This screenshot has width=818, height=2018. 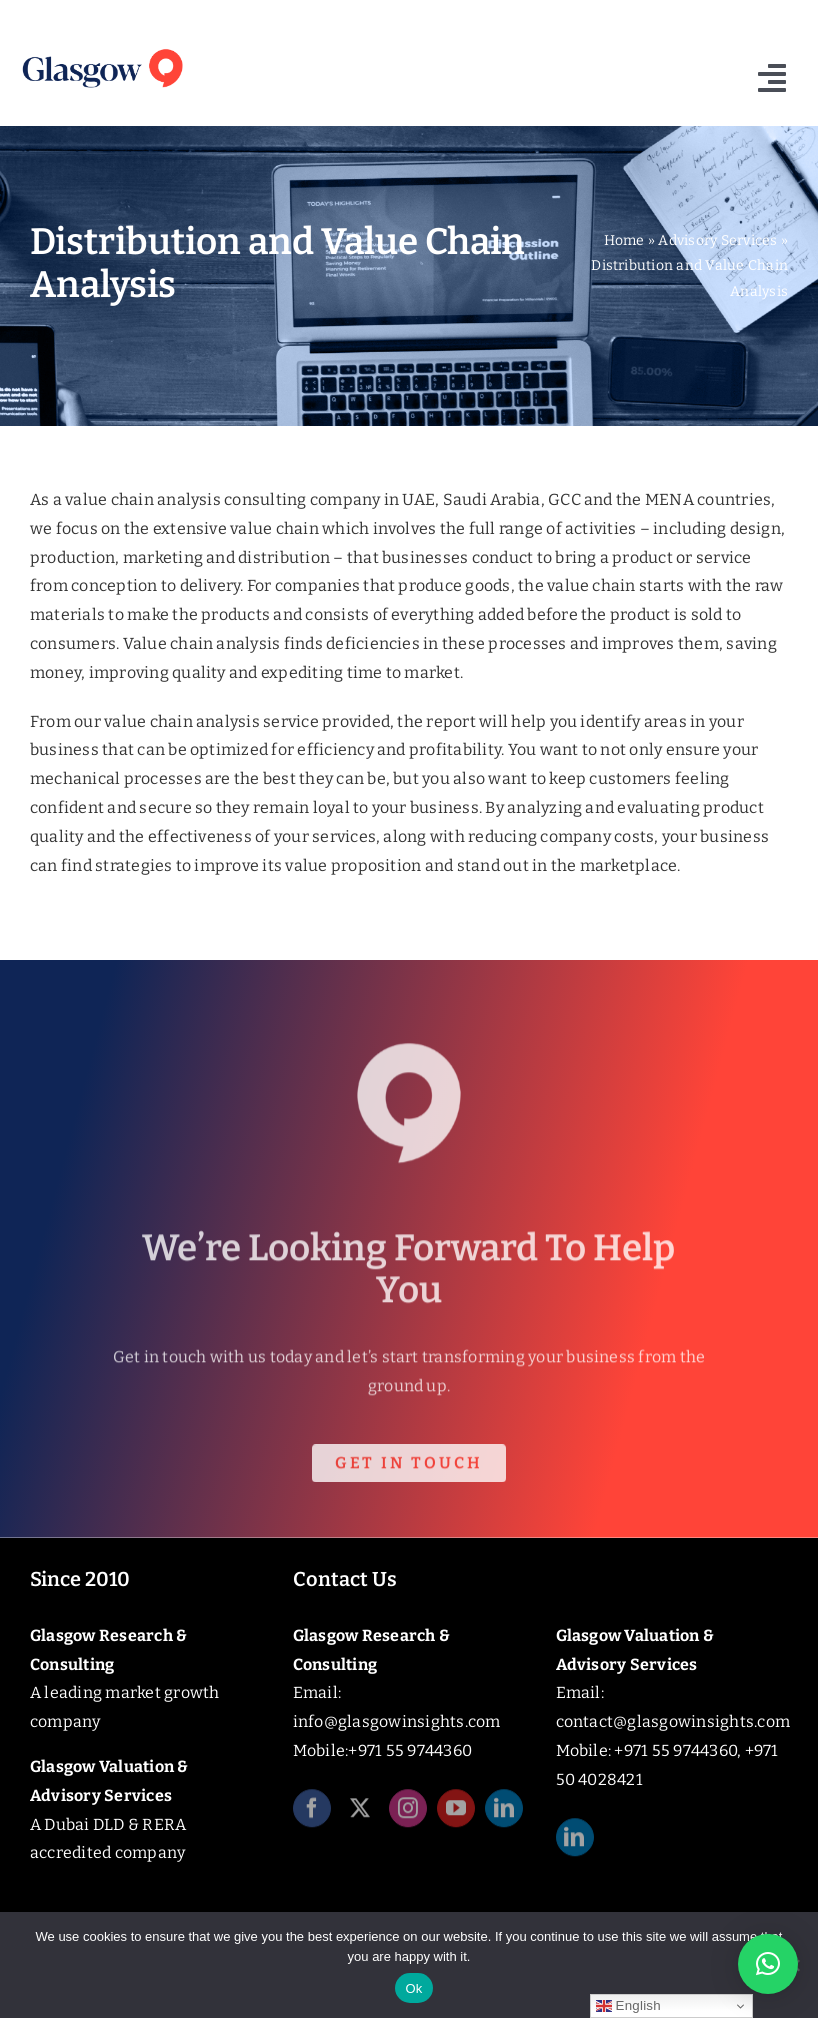 I want to click on [Glasgow_Insights_Logo], so click(x=101, y=49).